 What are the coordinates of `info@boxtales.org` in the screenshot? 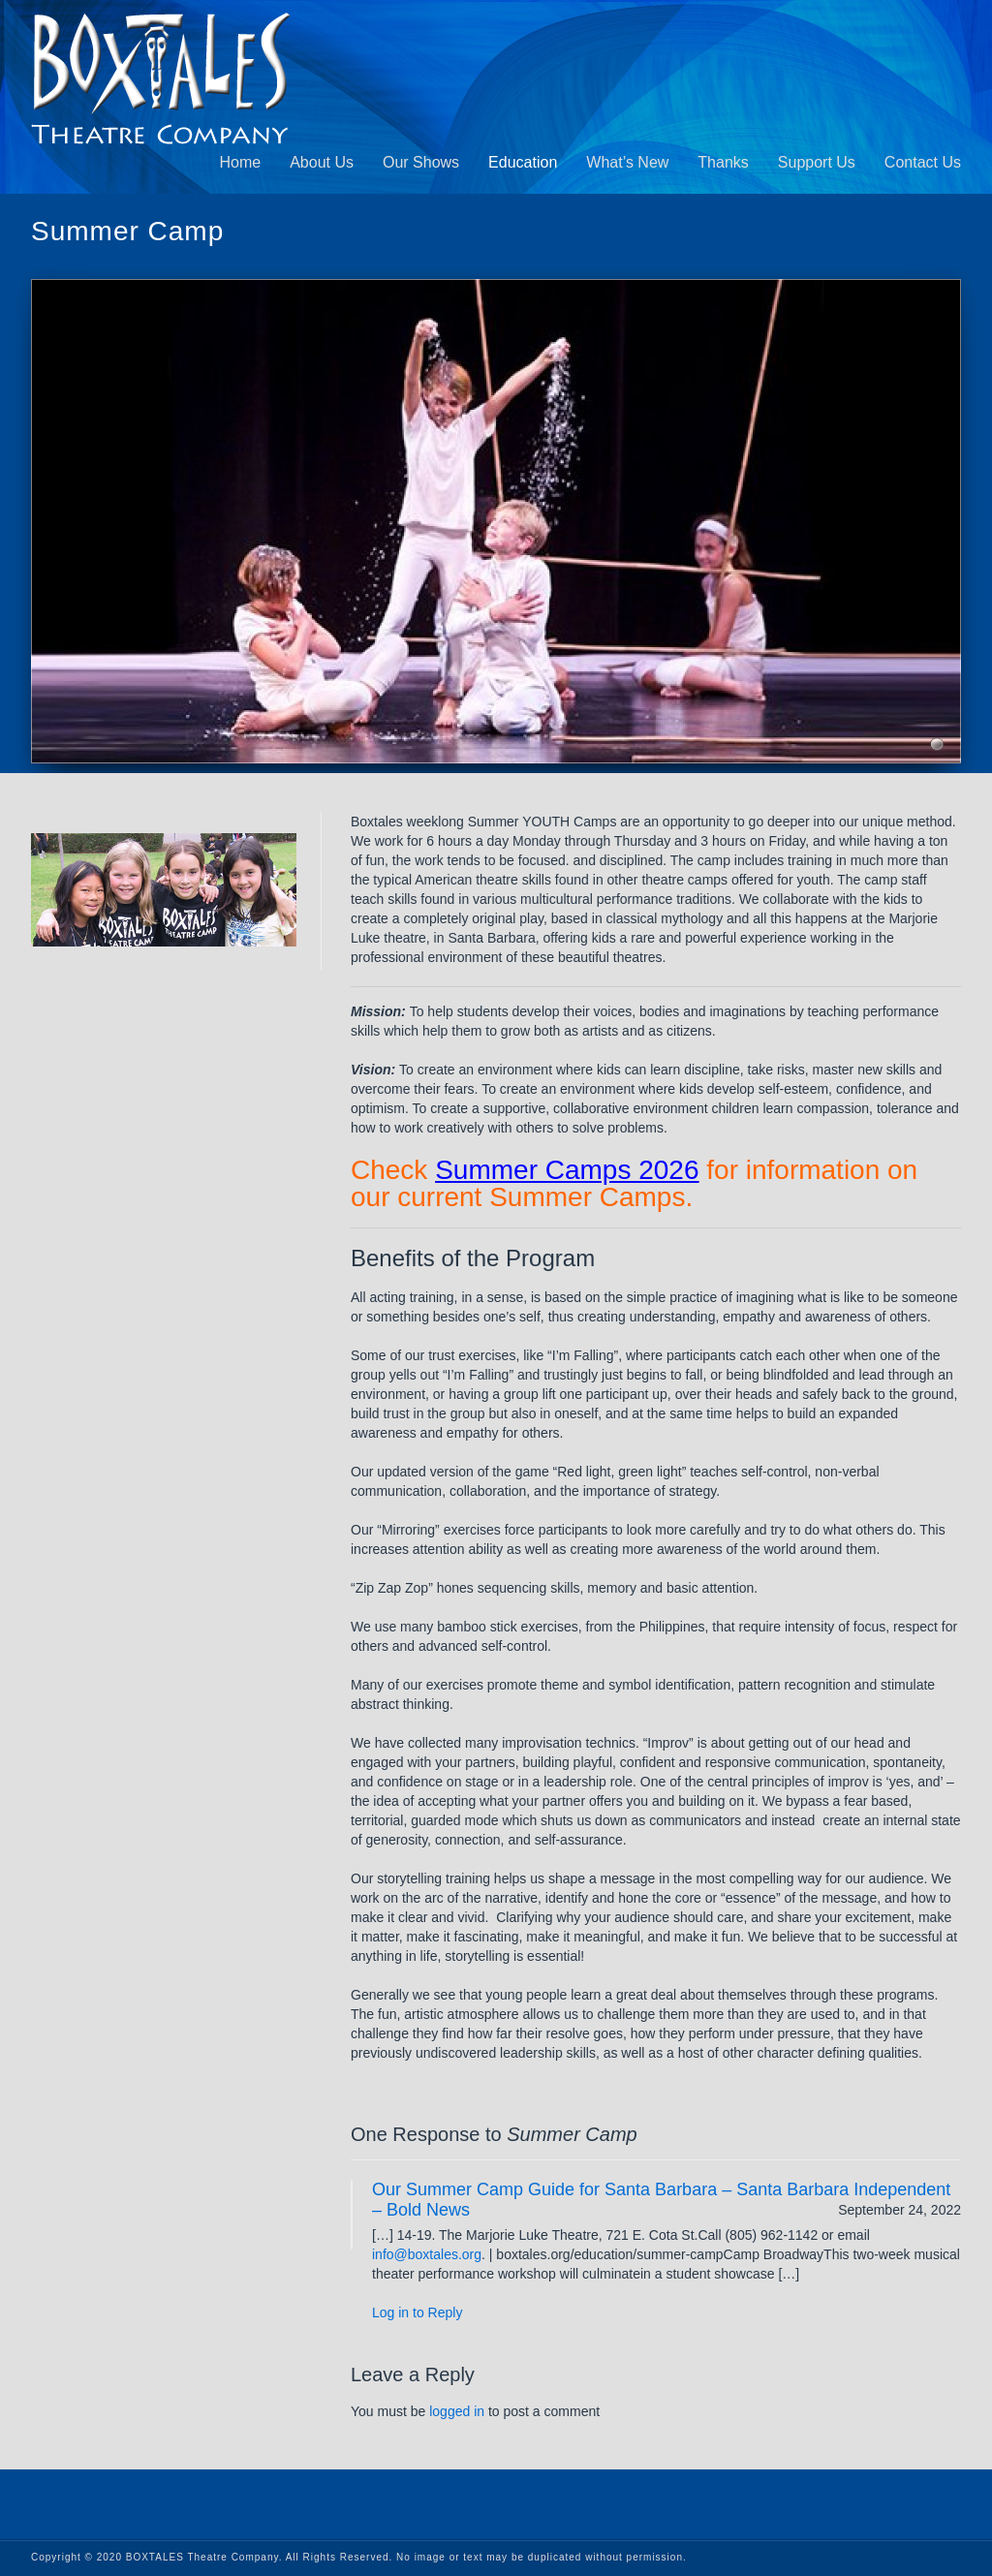 It's located at (426, 2254).